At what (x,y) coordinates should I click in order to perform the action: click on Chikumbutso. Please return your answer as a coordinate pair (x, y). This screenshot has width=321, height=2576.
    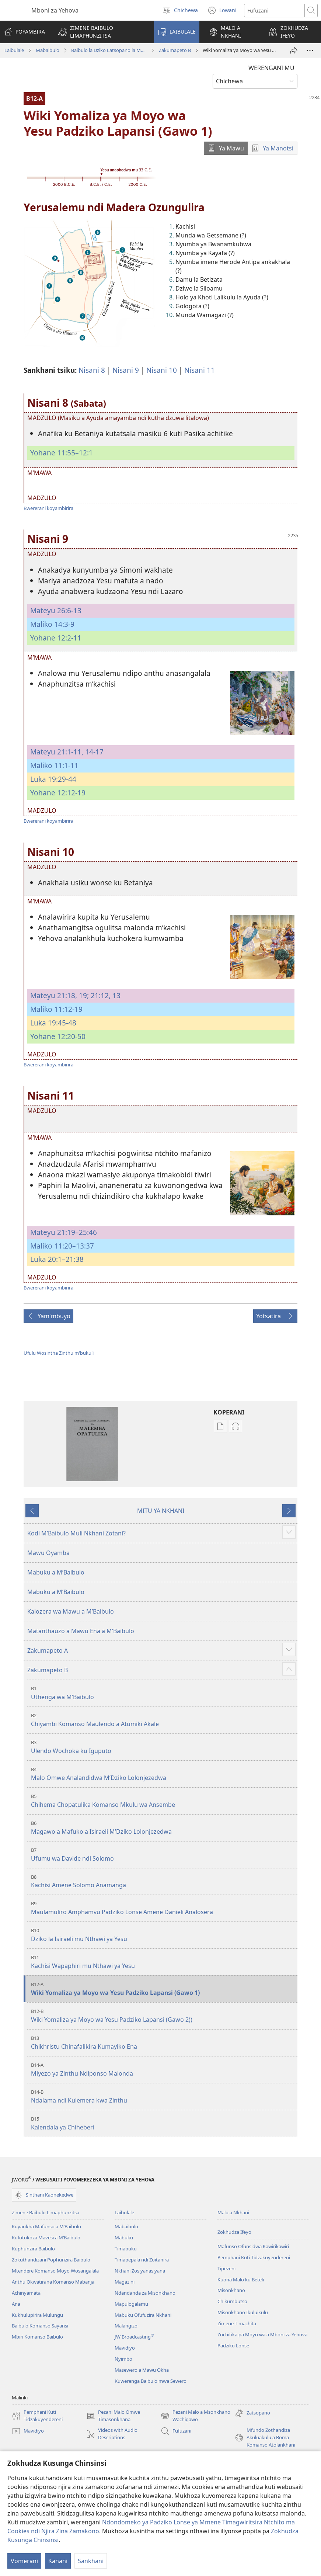
    Looking at the image, I should click on (232, 2301).